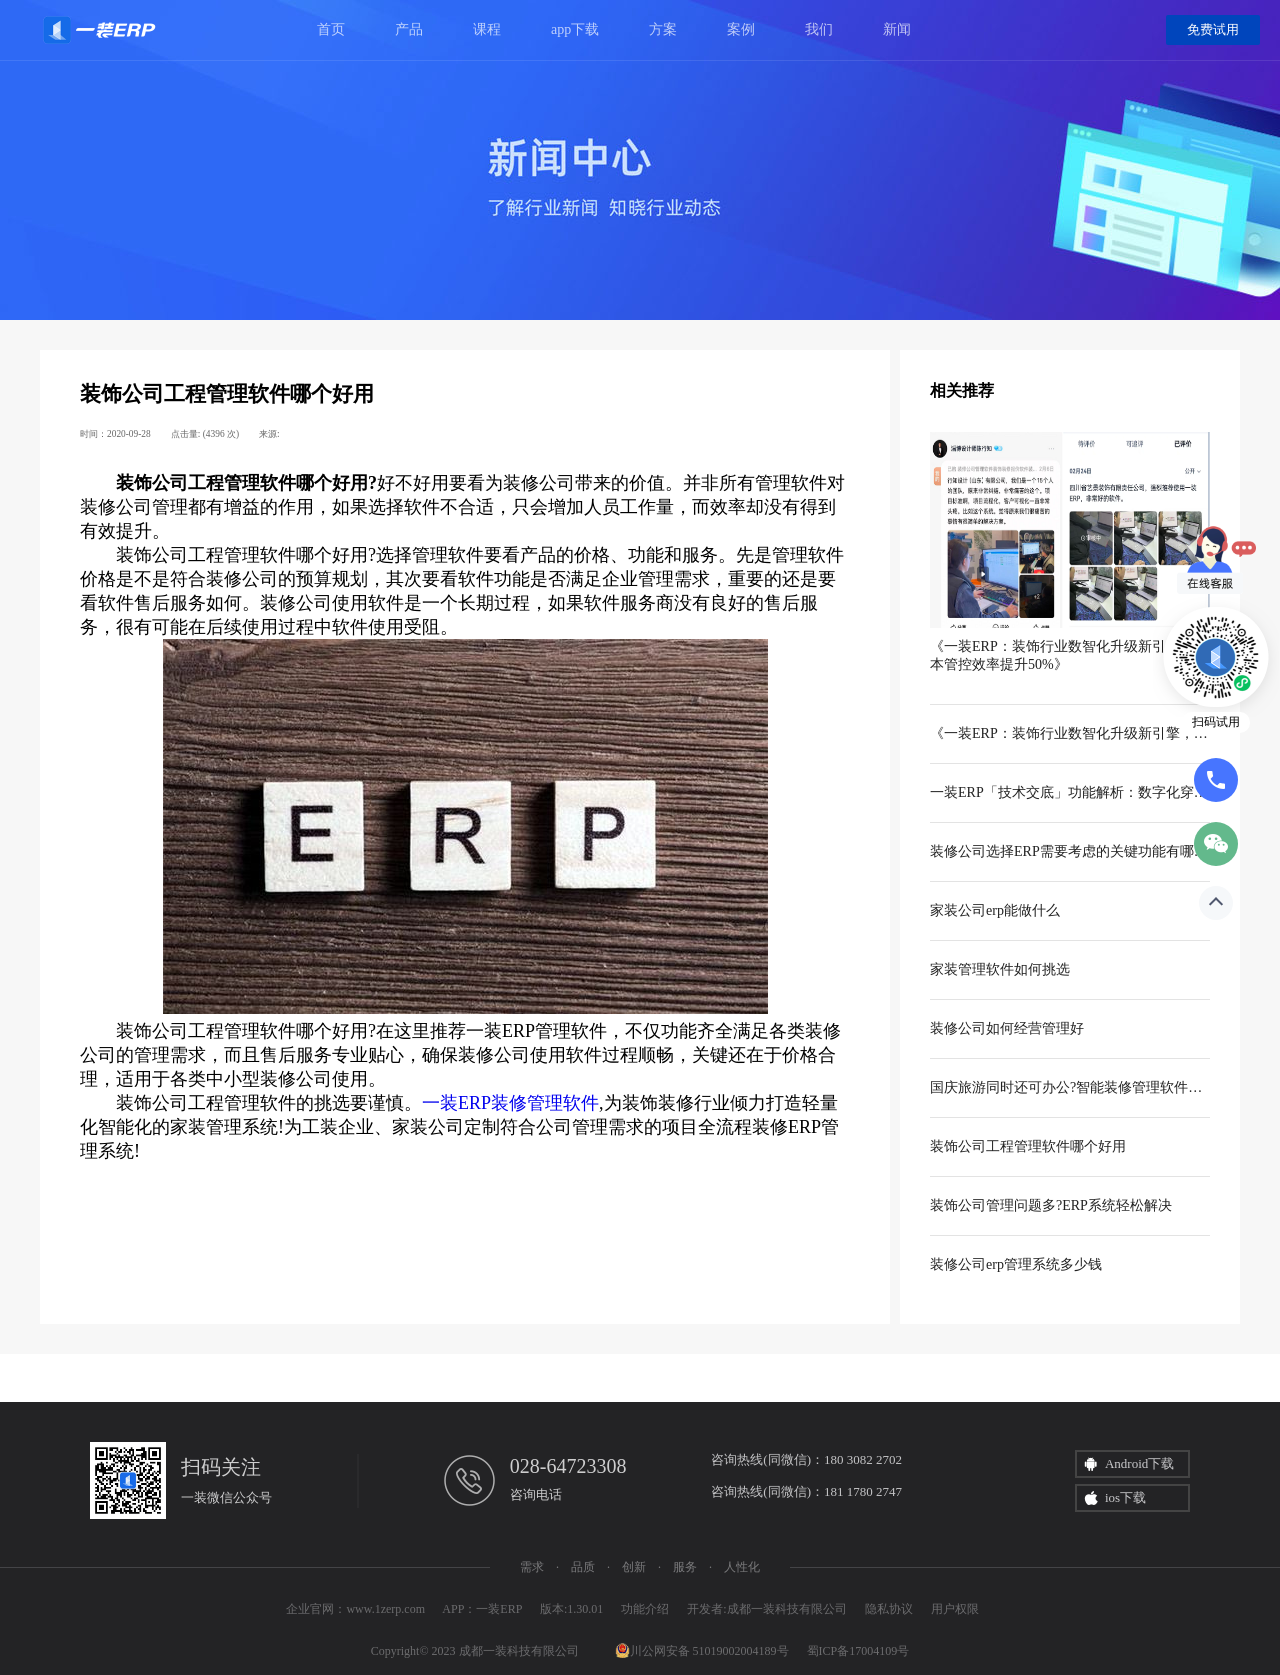 The image size is (1280, 1675). Describe the element at coordinates (741, 29) in the screenshot. I see `案例` at that location.